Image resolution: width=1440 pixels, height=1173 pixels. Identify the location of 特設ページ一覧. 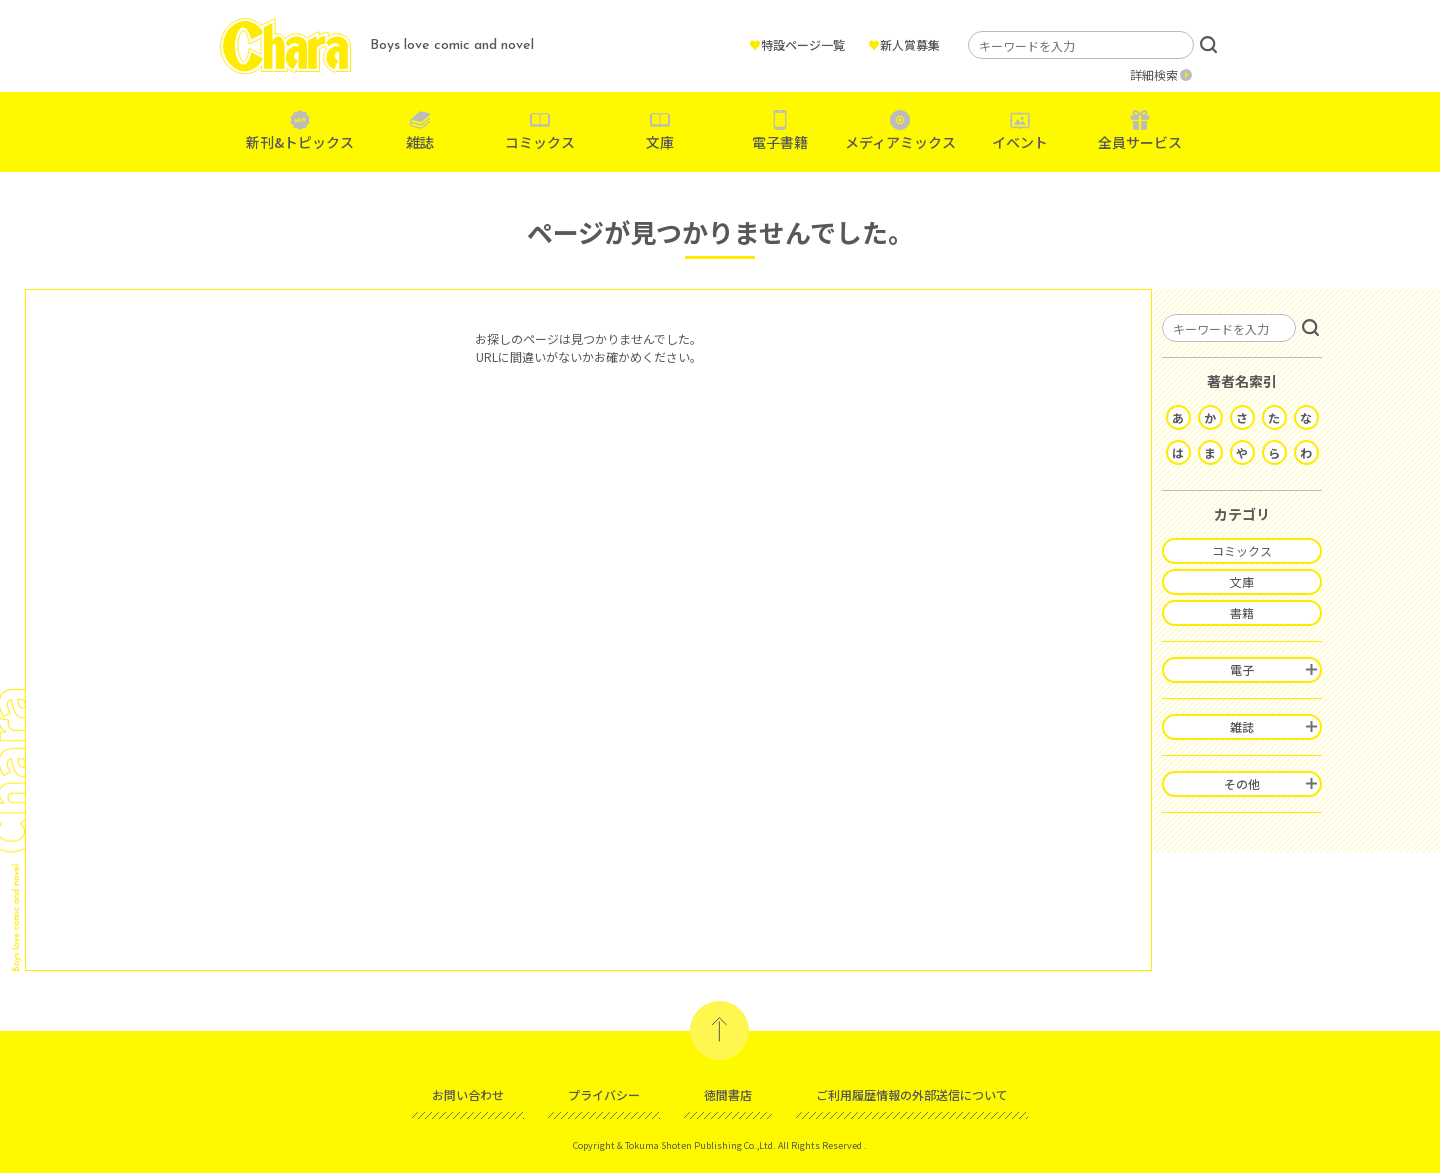
(797, 44).